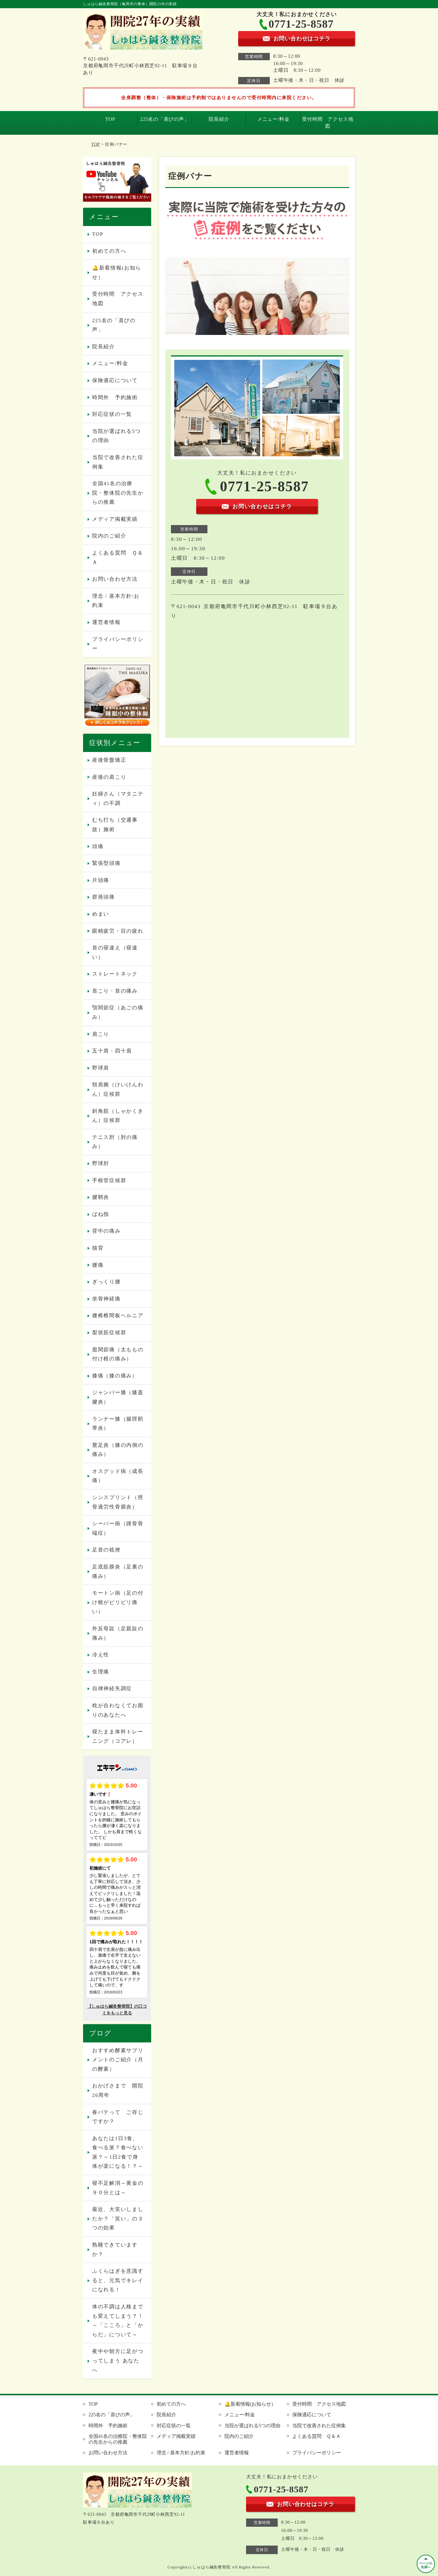  Describe the element at coordinates (117, 2360) in the screenshot. I see `夜中や朝方に足がつってしまう あなたへ` at that location.